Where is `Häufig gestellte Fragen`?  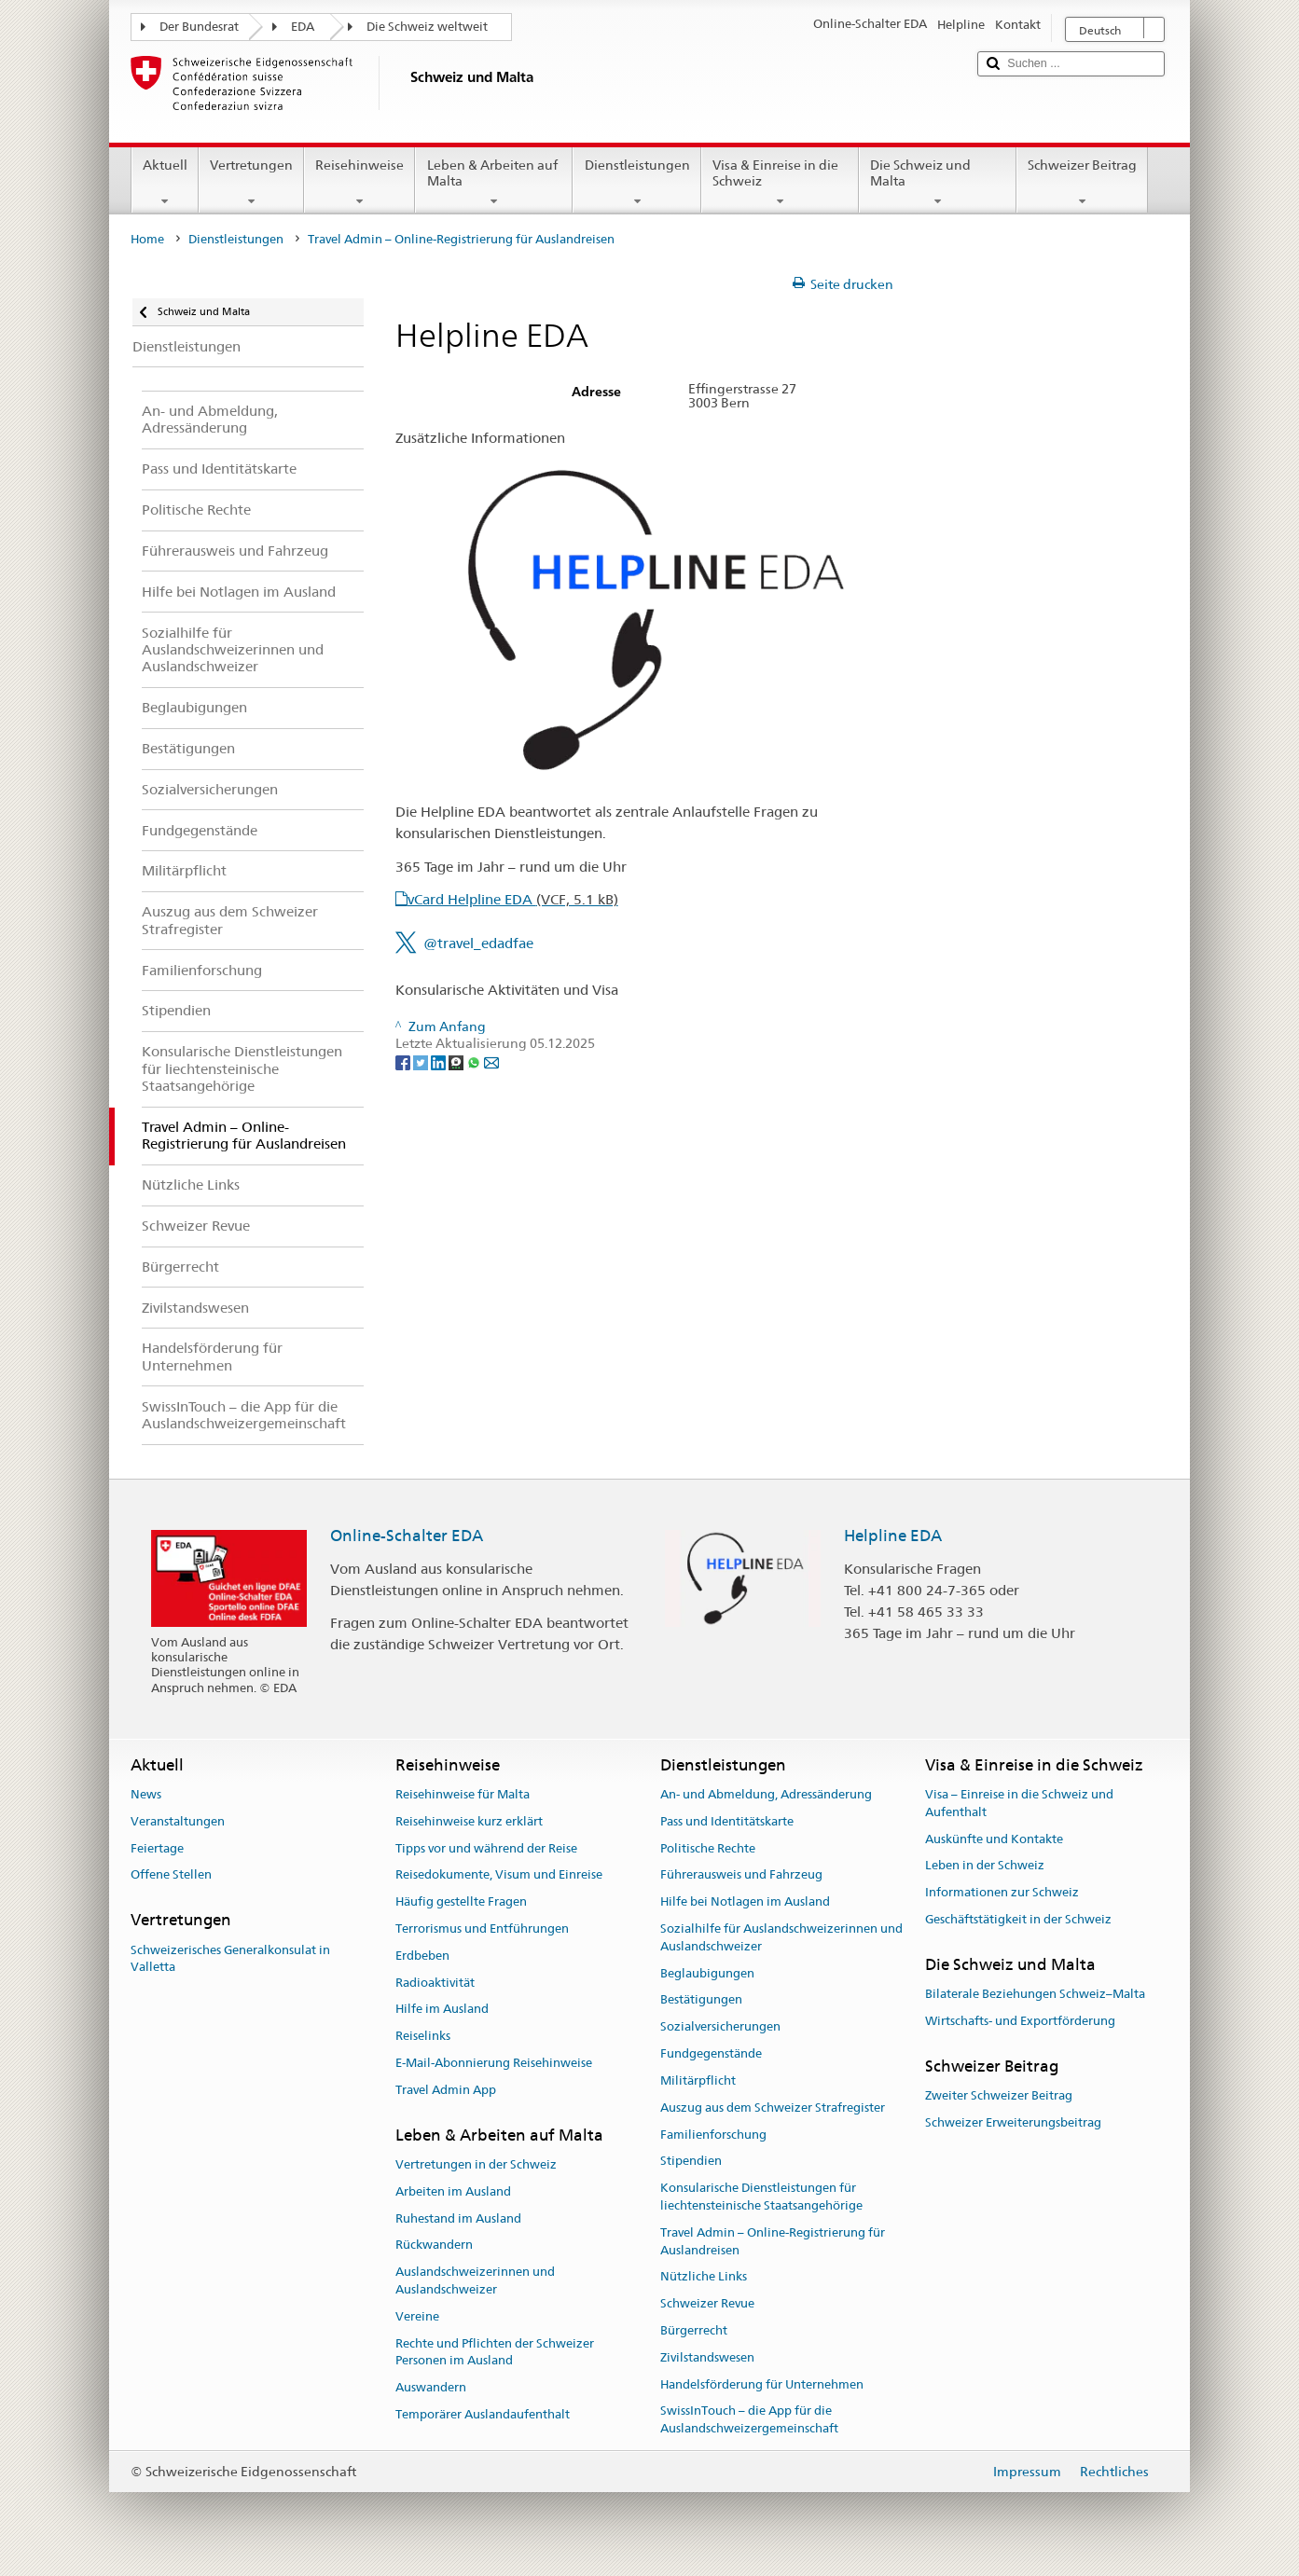 Häufig gestellte Fragen is located at coordinates (461, 1901).